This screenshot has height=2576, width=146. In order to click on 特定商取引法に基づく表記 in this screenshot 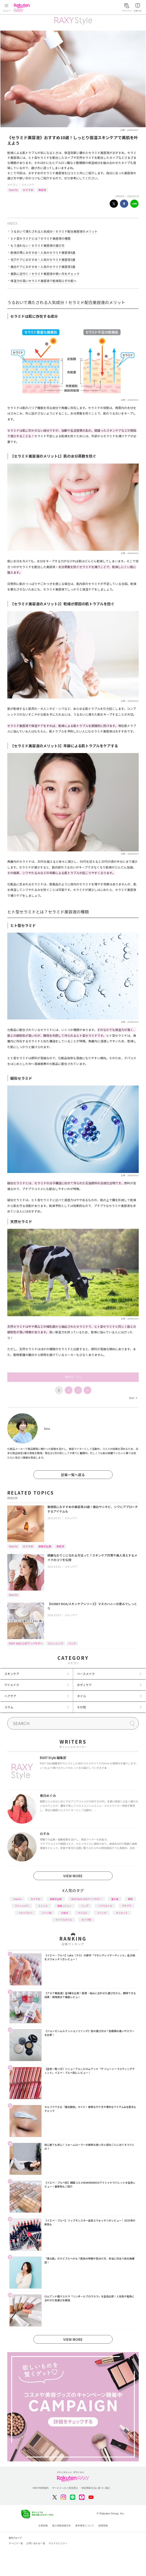, I will do `click(95, 2488)`.